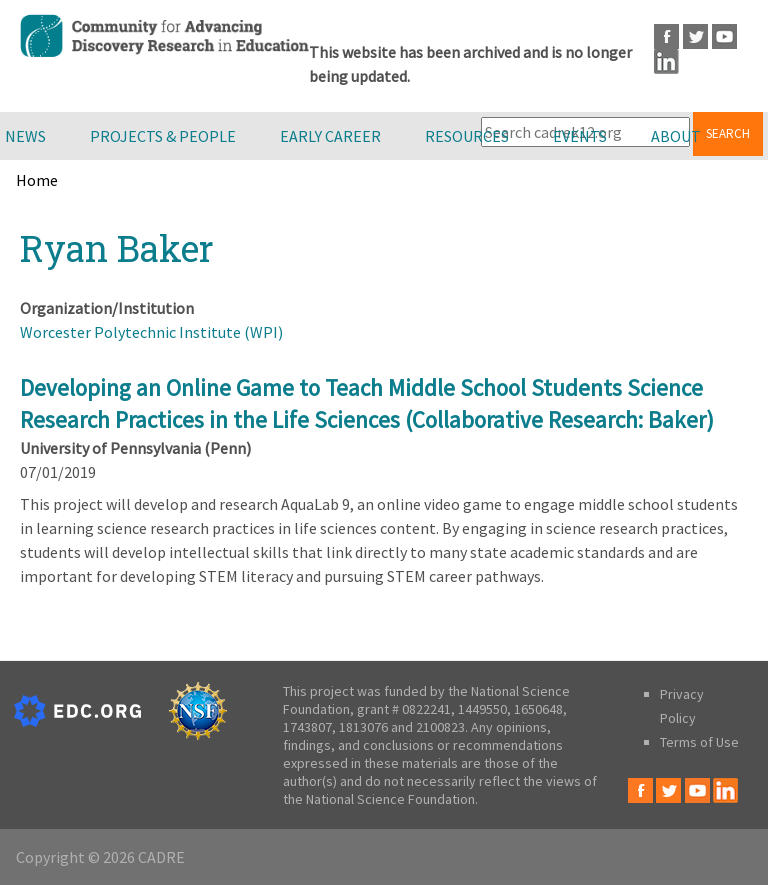  What do you see at coordinates (676, 136) in the screenshot?
I see `About` at bounding box center [676, 136].